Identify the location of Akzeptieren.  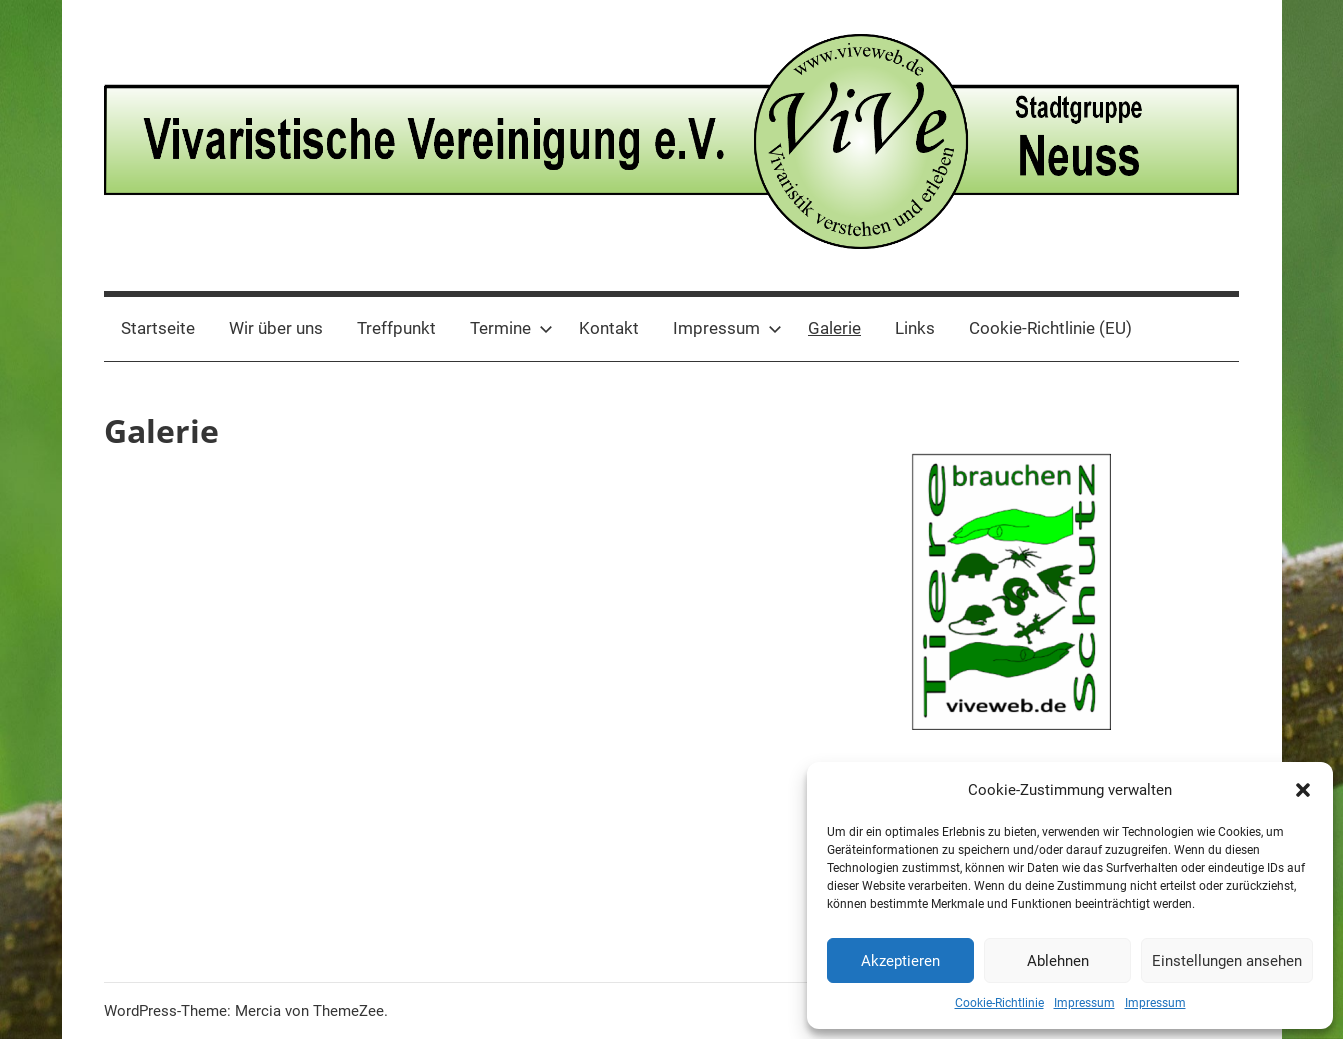
(900, 961).